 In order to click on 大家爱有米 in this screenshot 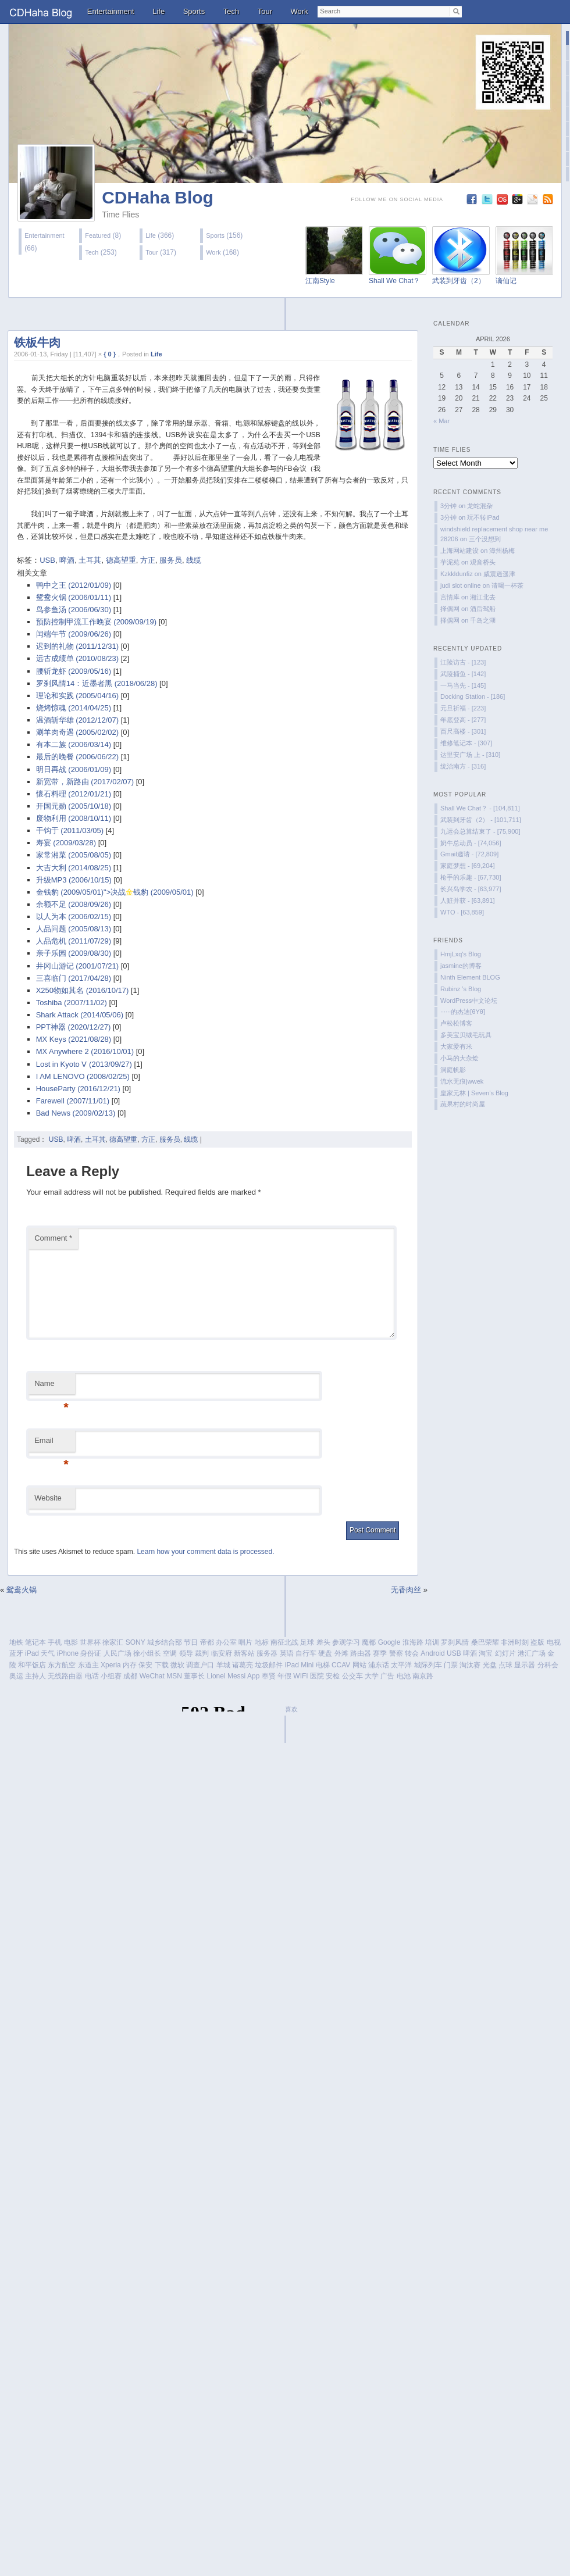, I will do `click(456, 1046)`.